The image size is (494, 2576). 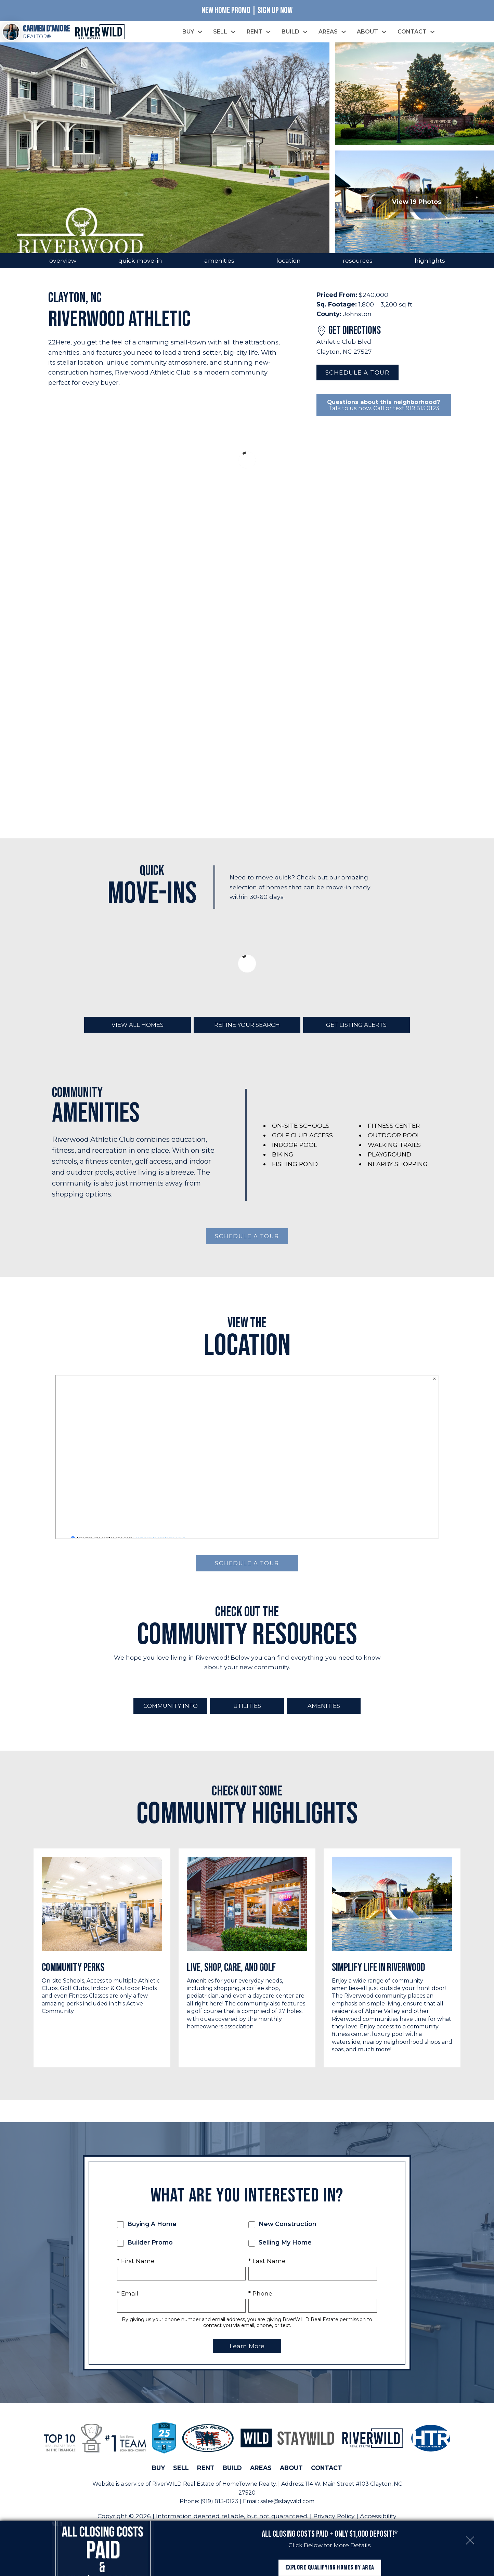 I want to click on Community Info, so click(x=170, y=1715).